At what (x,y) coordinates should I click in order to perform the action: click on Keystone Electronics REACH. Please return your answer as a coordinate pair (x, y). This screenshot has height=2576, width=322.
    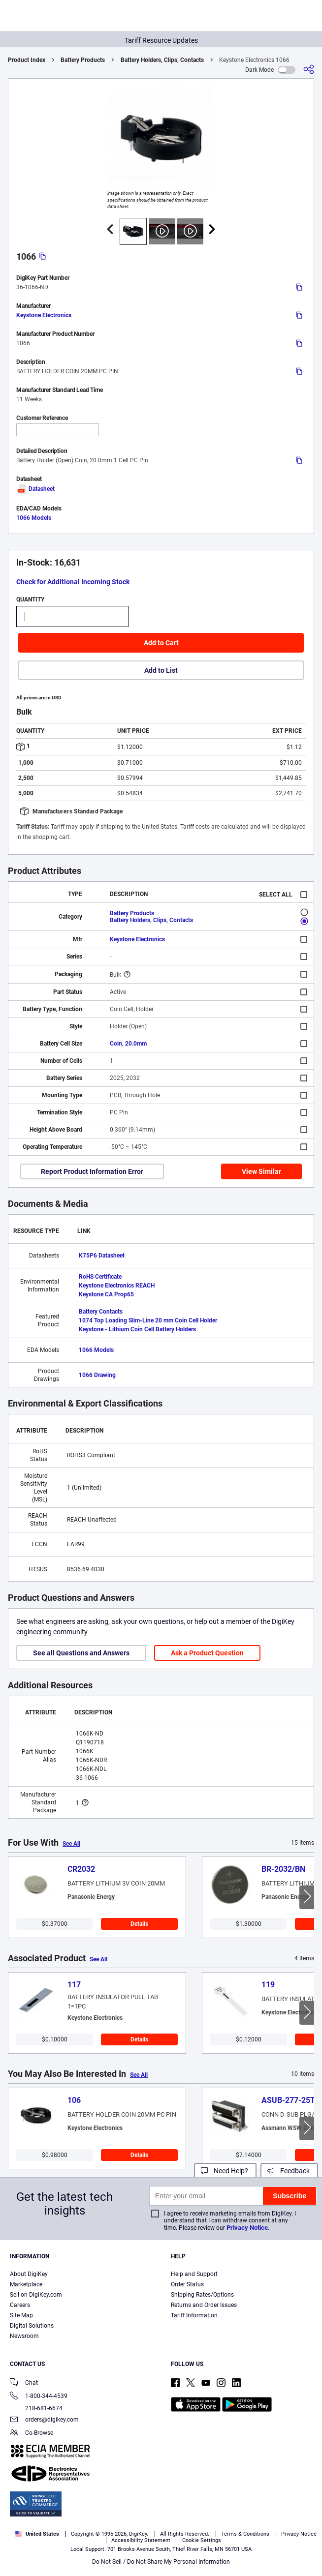
    Looking at the image, I should click on (117, 1285).